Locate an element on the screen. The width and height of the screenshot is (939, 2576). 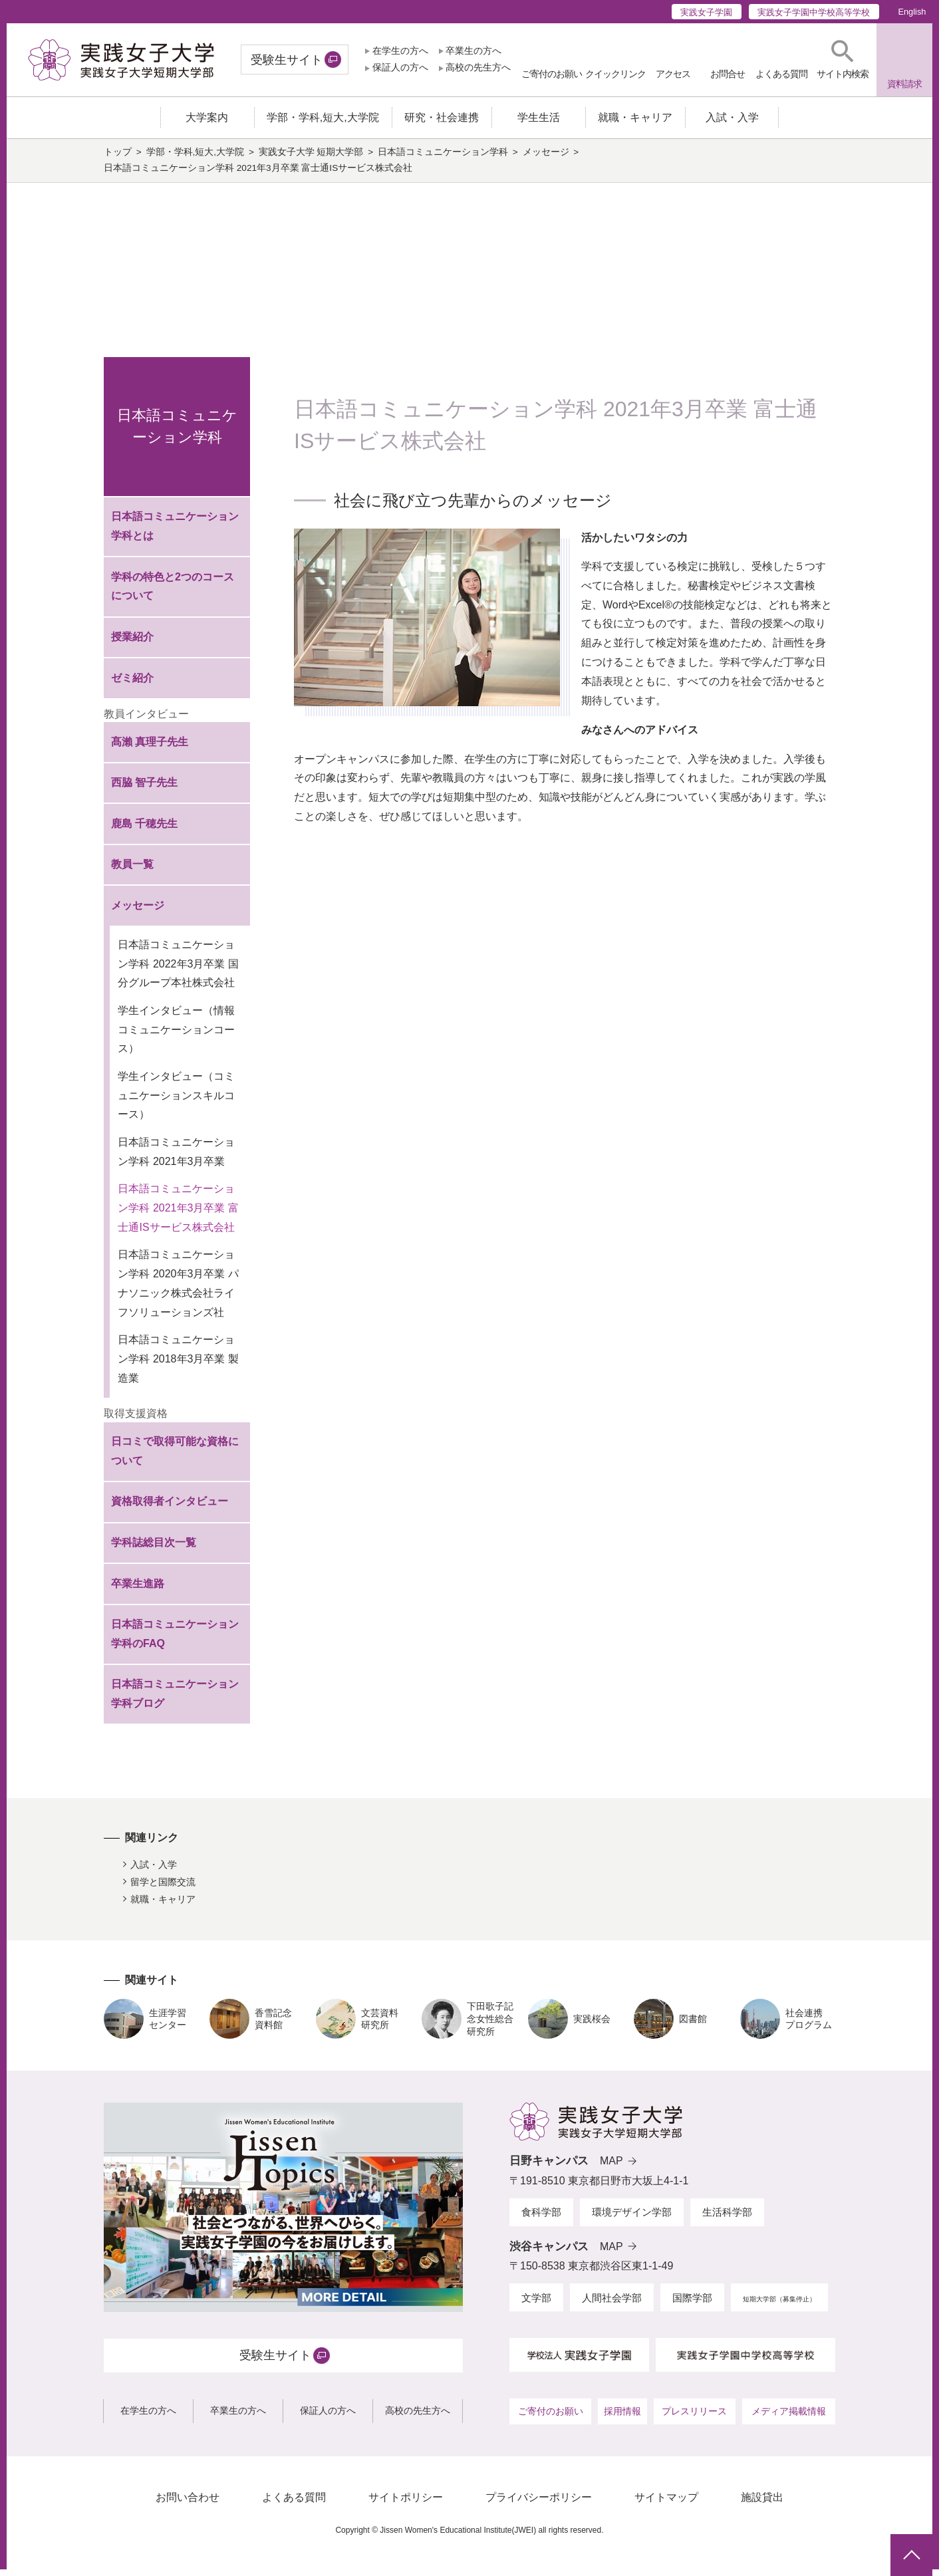
授業紹介 is located at coordinates (132, 643).